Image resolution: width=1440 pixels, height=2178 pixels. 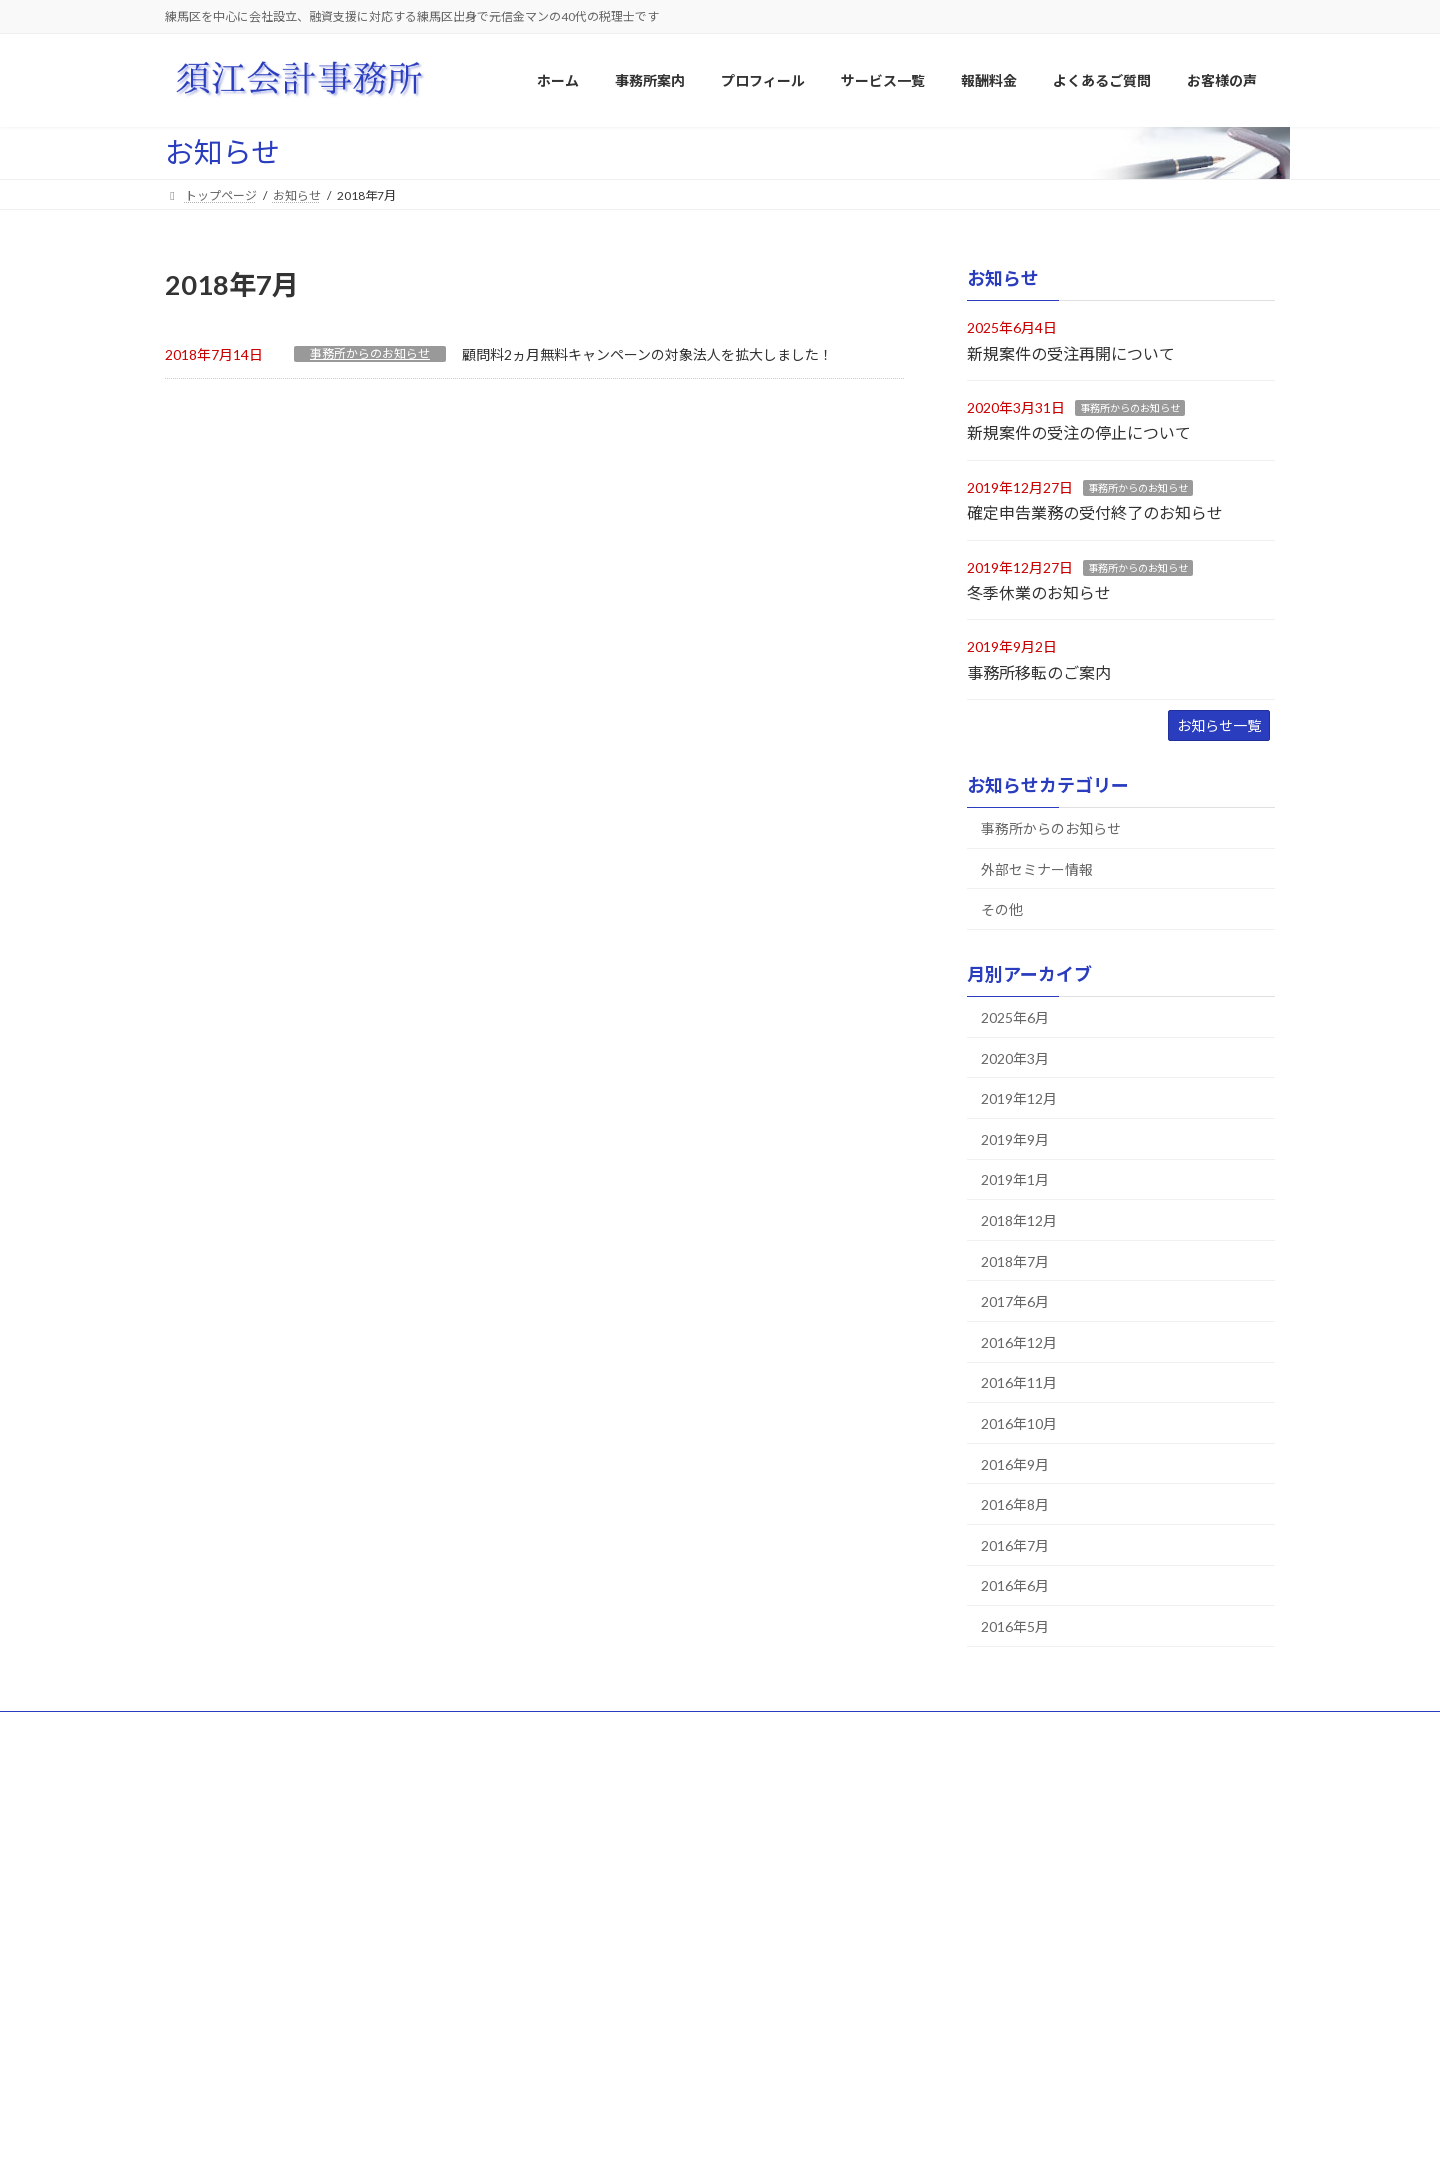 What do you see at coordinates (605, 2055) in the screenshot?
I see `顧問報酬料金` at bounding box center [605, 2055].